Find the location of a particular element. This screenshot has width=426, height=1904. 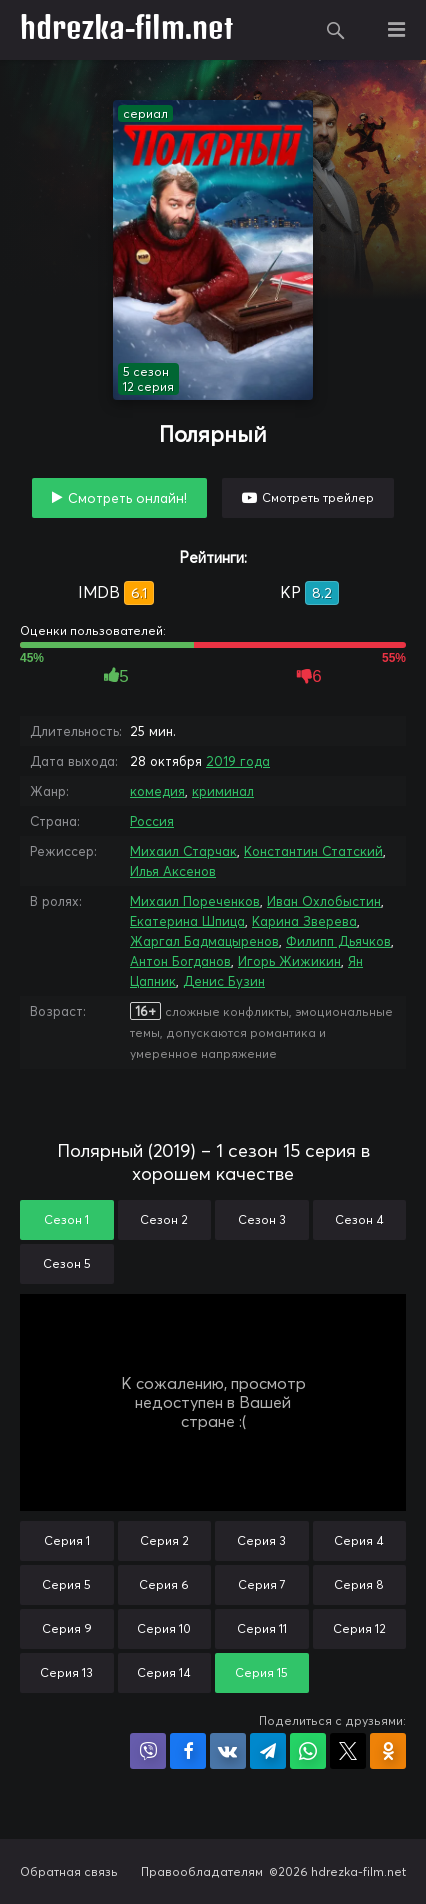

Серия 14 is located at coordinates (164, 1672).